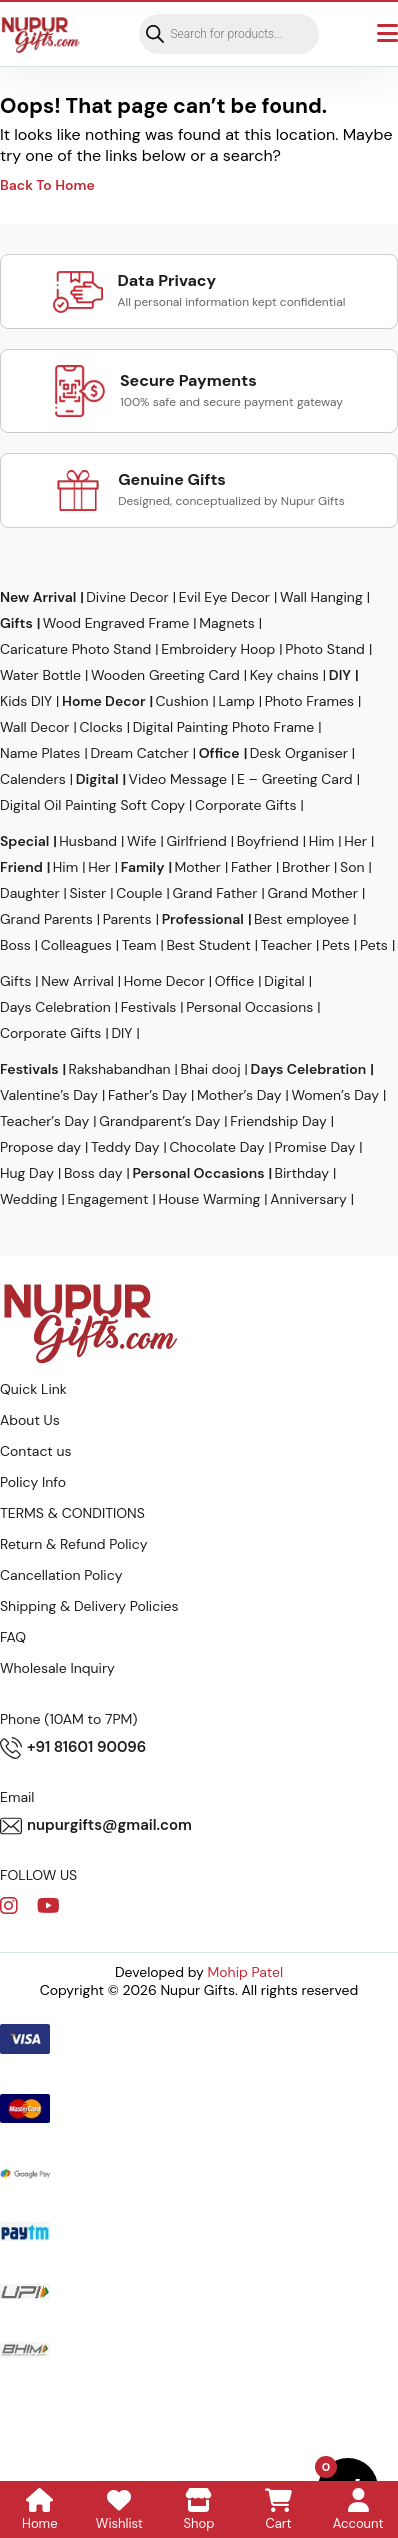  I want to click on Name Plates, so click(40, 753).